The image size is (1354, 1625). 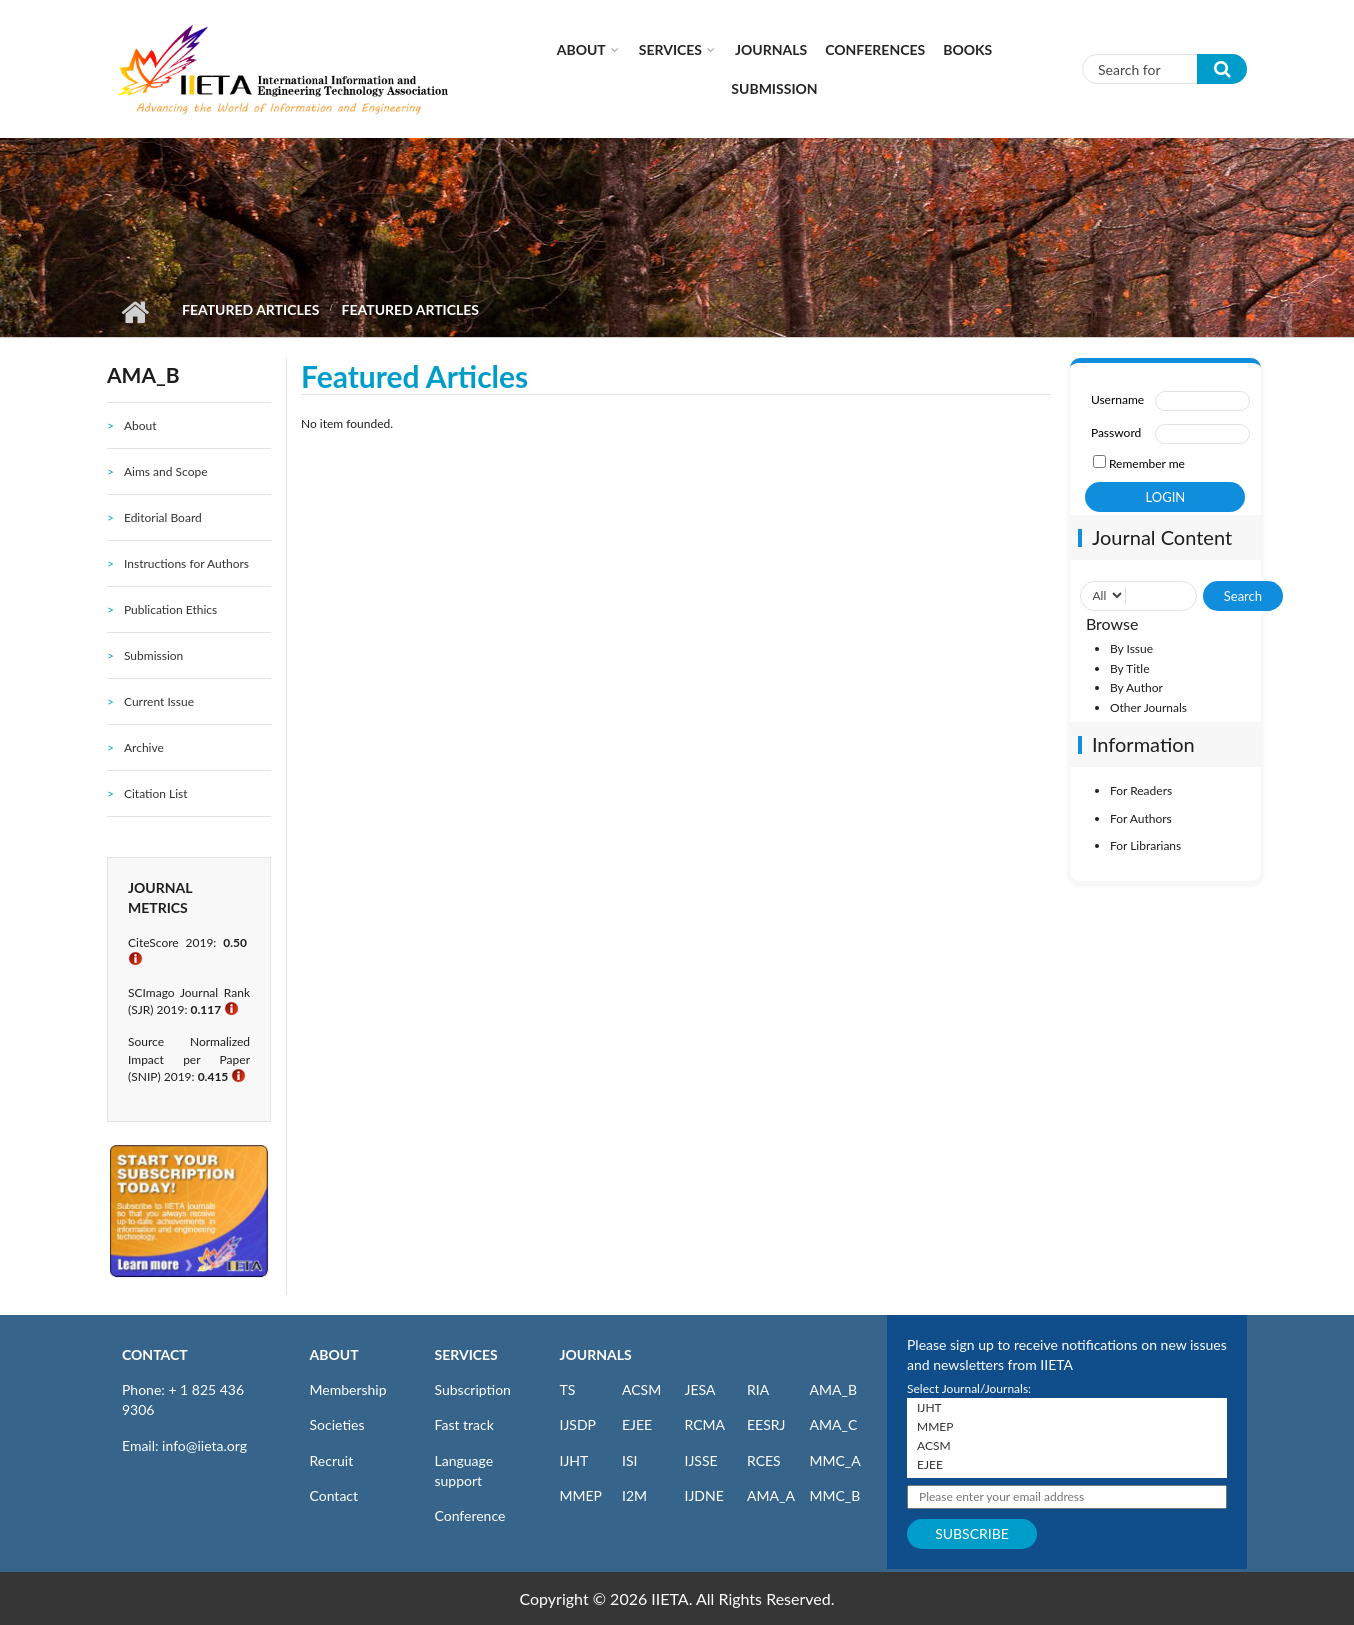 I want to click on Username, so click(x=1117, y=399).